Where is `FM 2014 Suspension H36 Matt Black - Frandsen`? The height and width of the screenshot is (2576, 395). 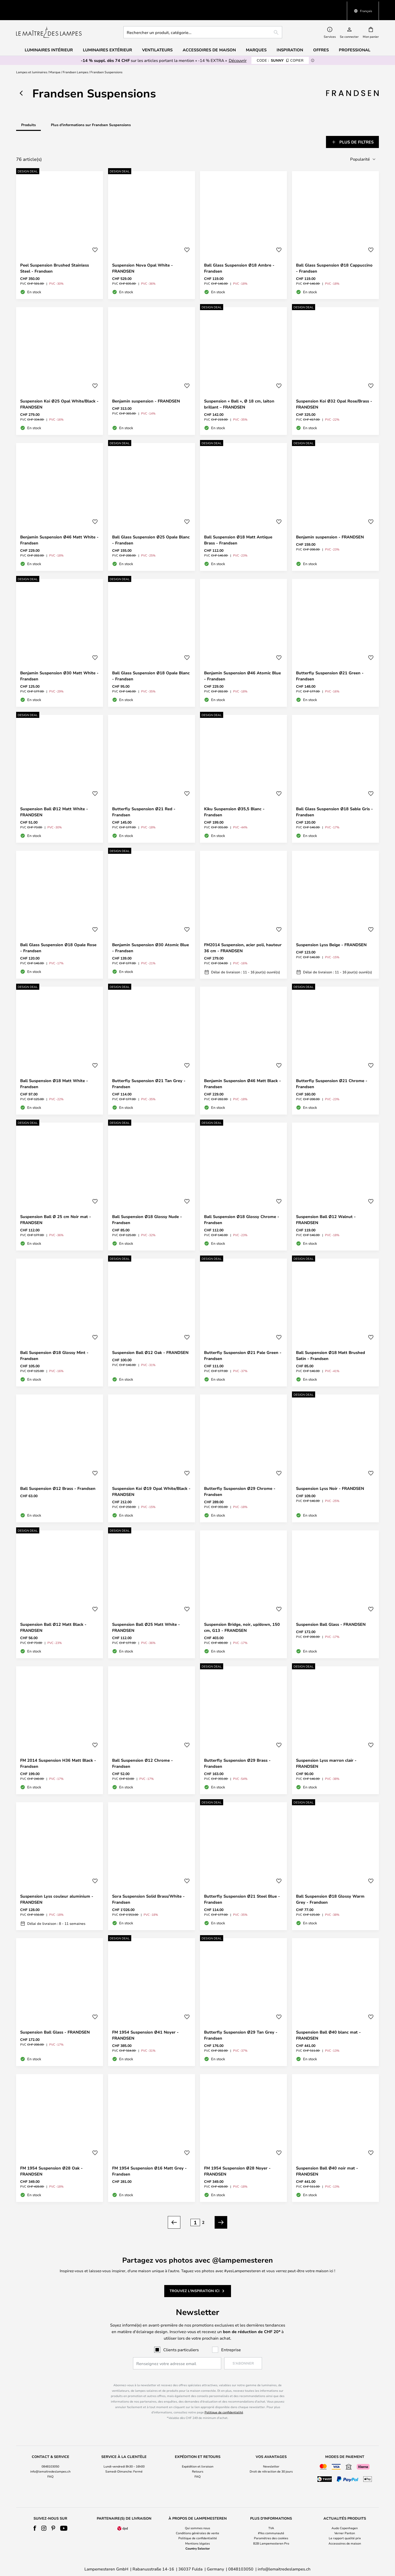
FM 2014 Suspension H36 Matt Black - Frandsen is located at coordinates (58, 1751).